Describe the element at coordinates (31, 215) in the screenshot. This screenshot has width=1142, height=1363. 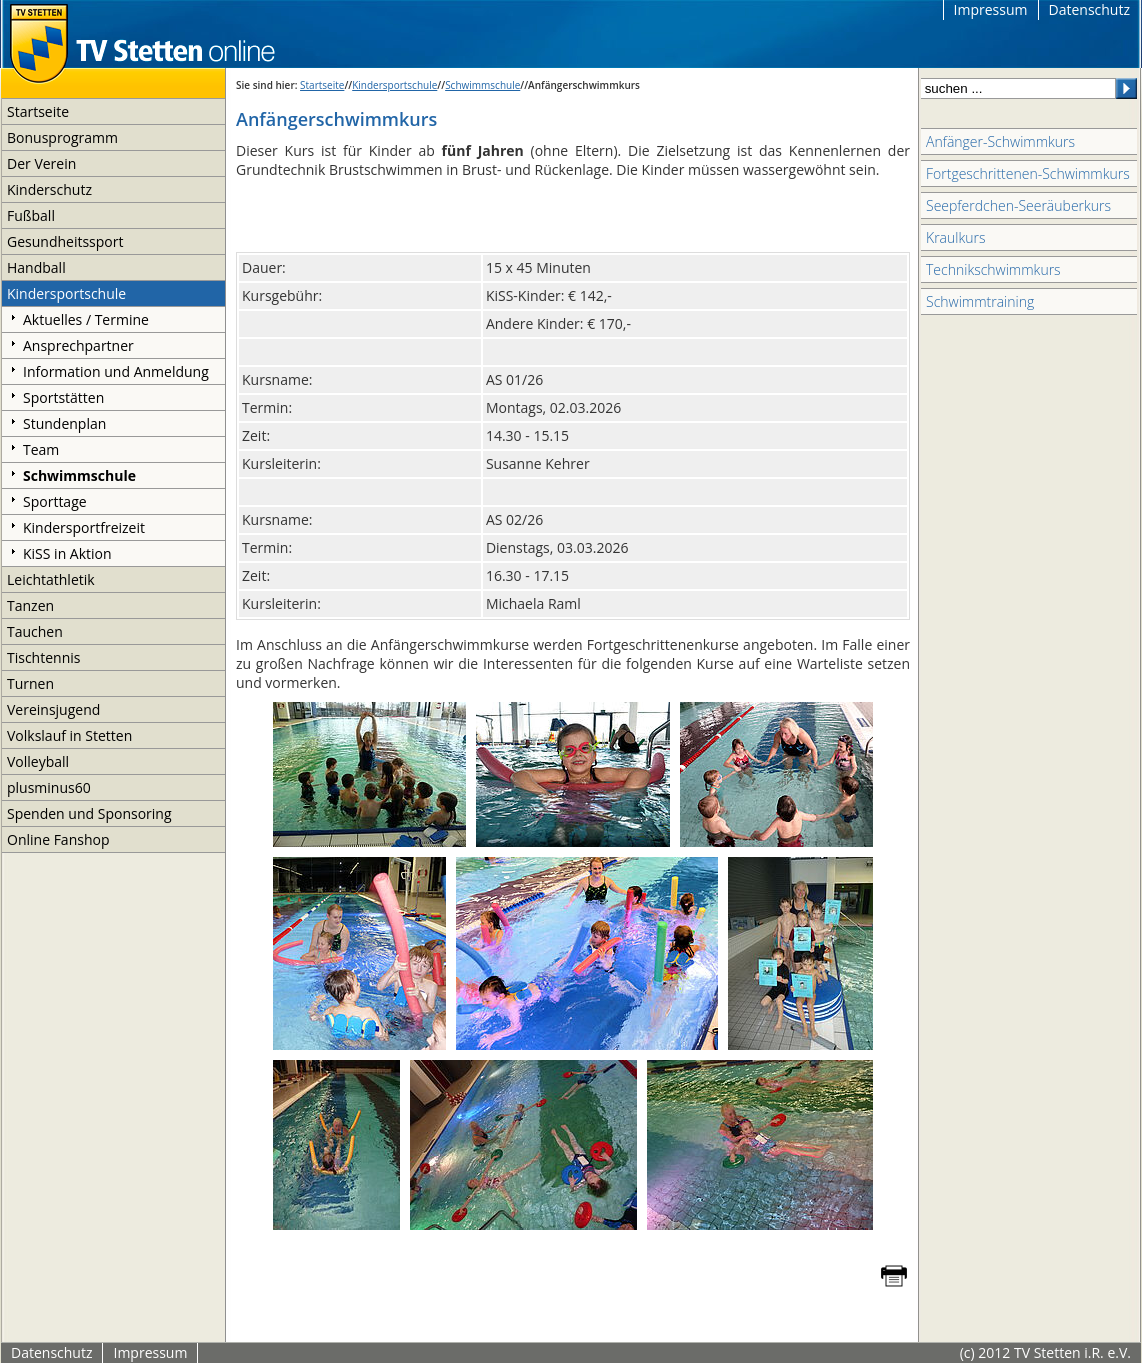
I see `Fußball` at that location.